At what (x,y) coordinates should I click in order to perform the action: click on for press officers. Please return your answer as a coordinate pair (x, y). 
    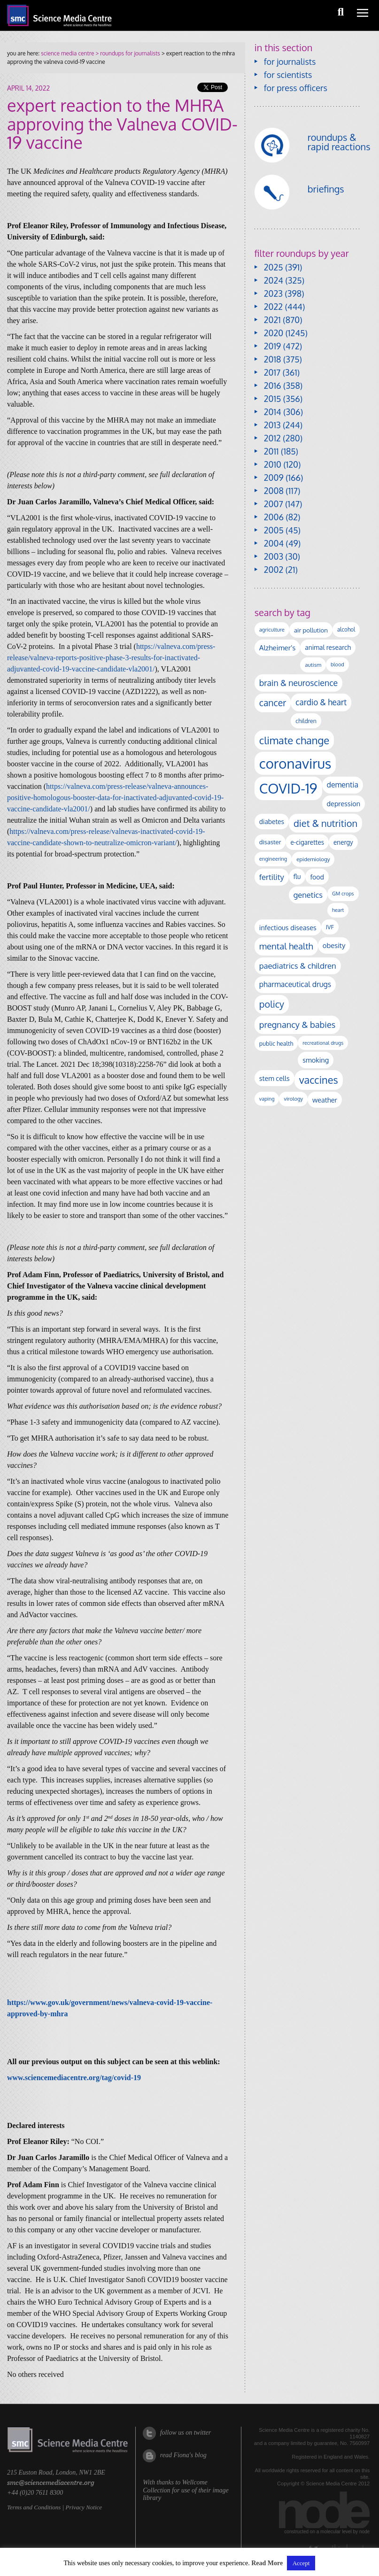
    Looking at the image, I should click on (295, 88).